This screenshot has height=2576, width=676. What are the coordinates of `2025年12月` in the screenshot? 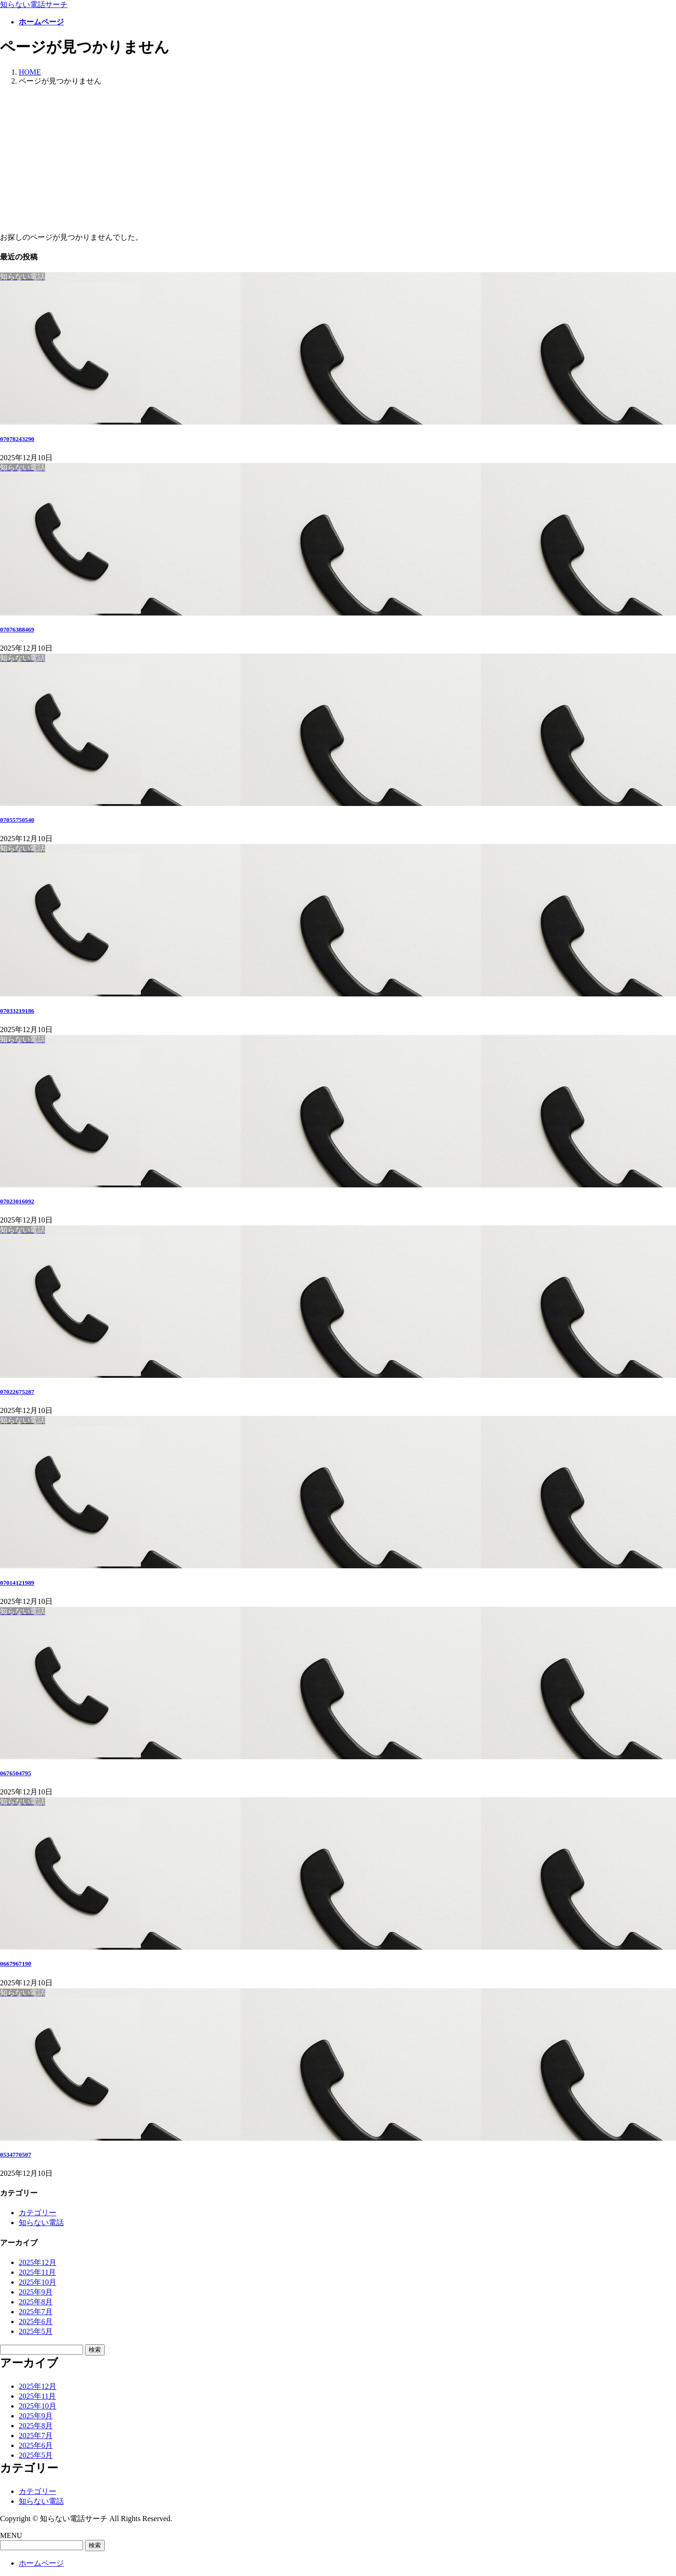 It's located at (37, 2262).